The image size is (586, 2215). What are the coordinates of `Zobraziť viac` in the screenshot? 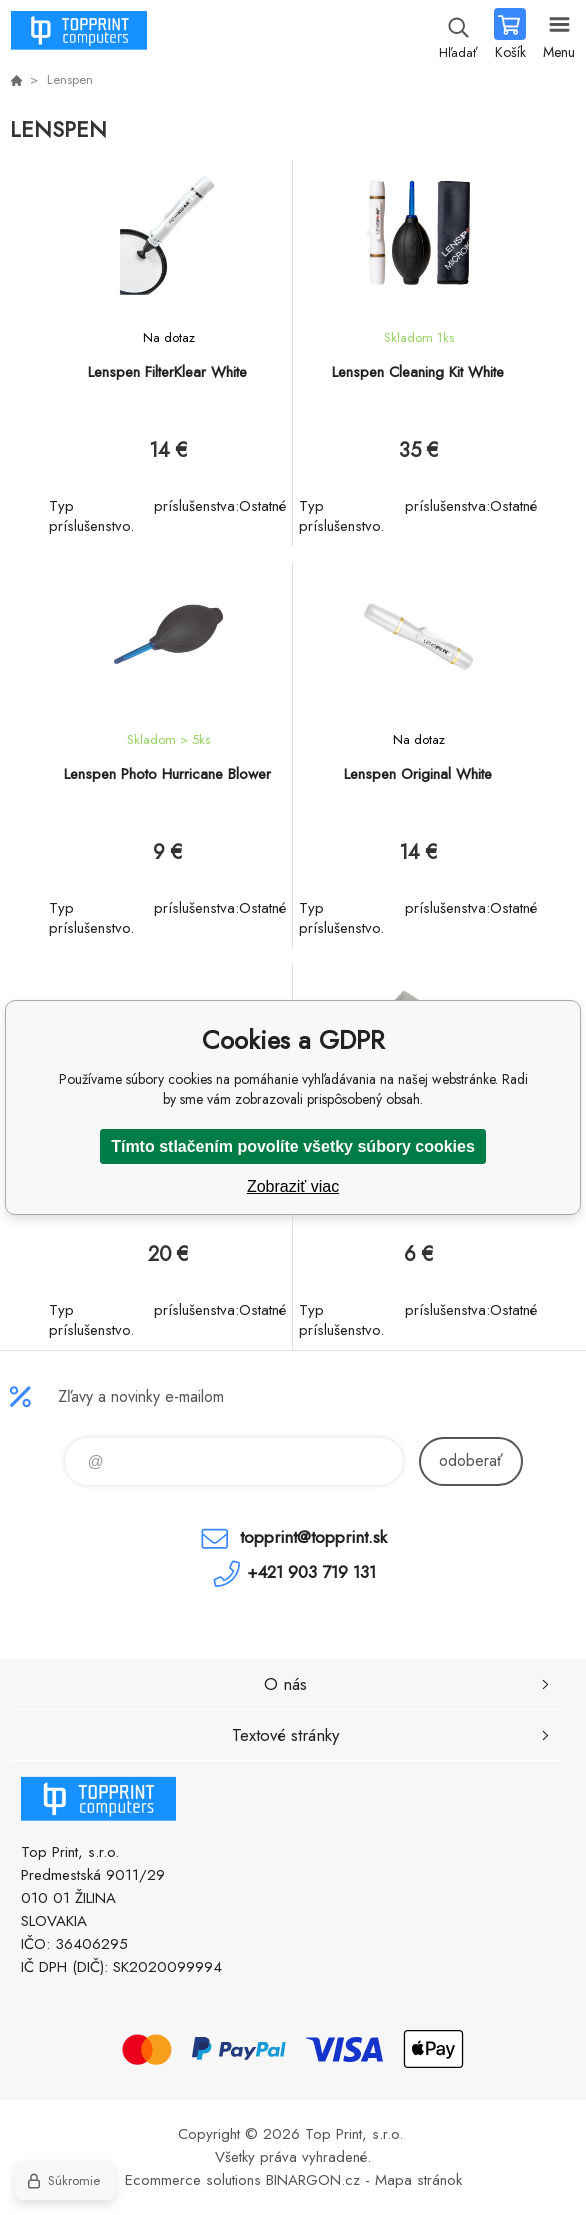 It's located at (293, 1186).